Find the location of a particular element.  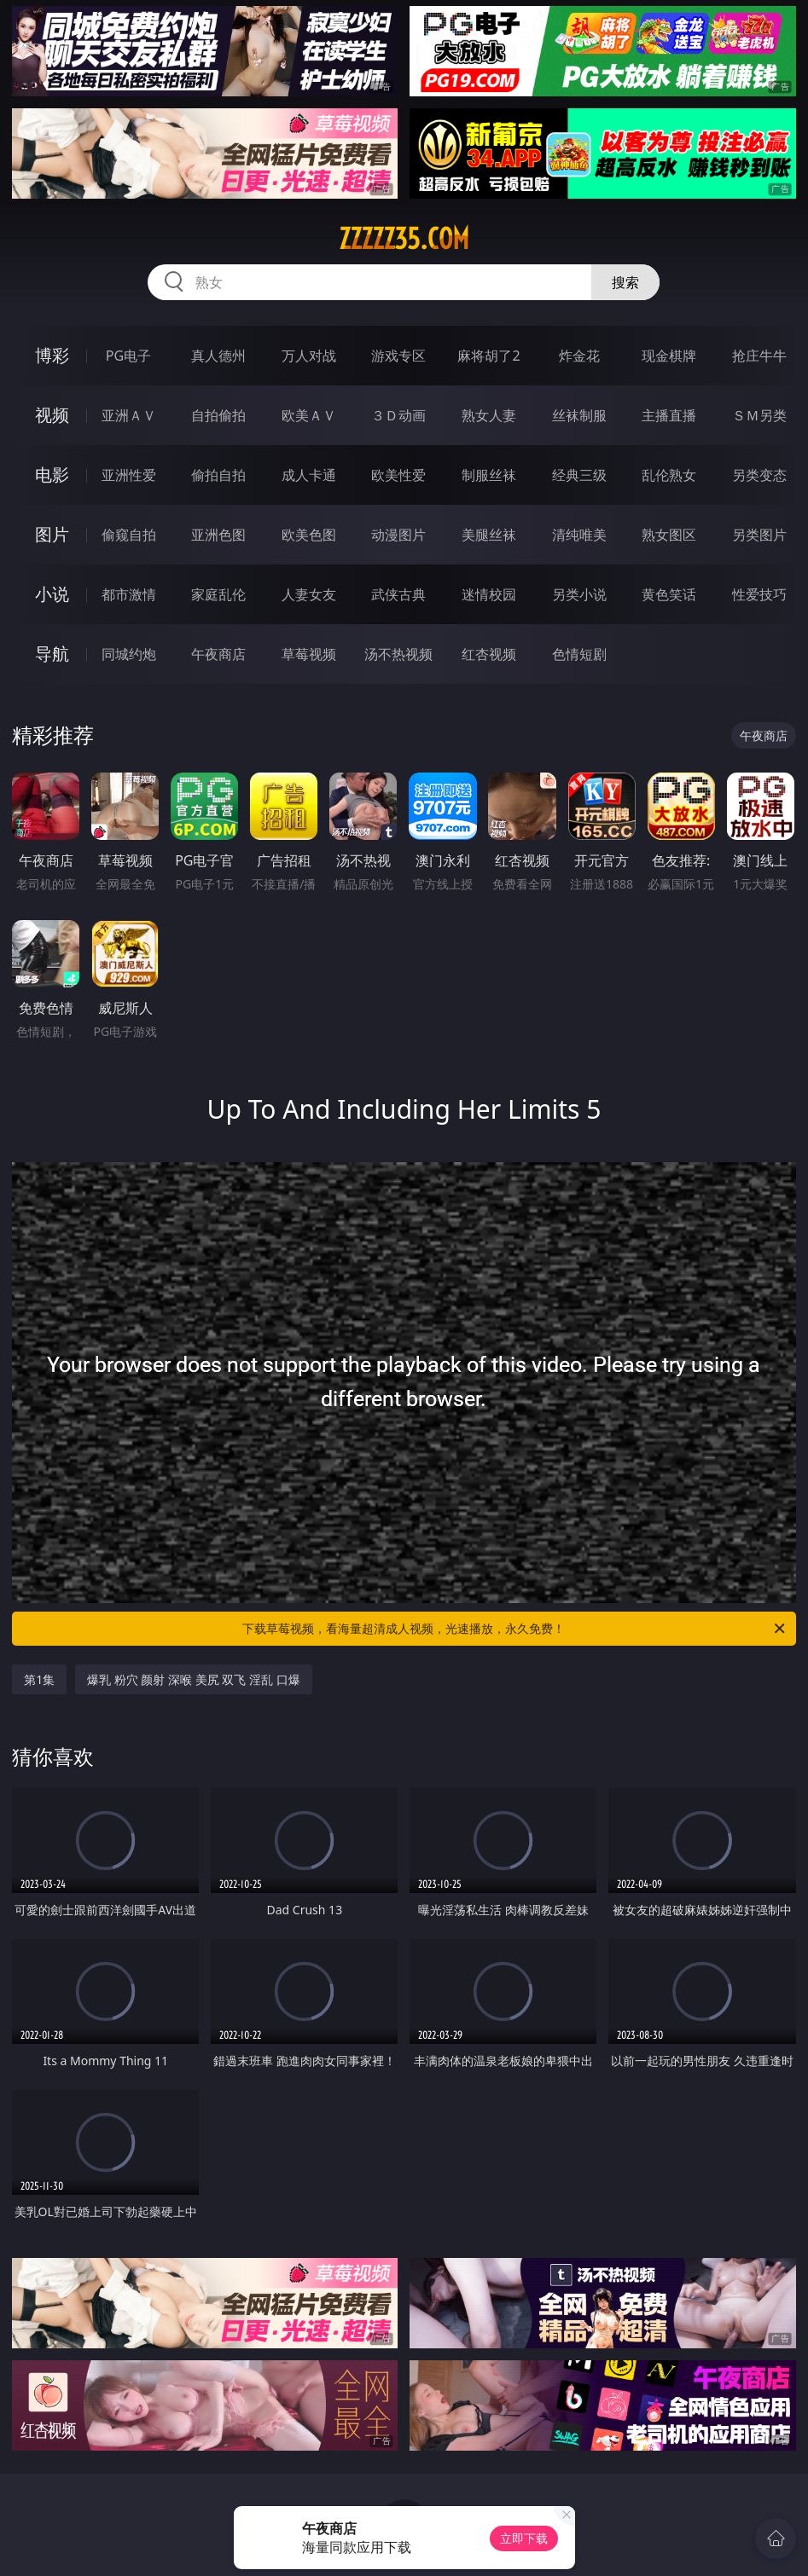

视频 is located at coordinates (52, 414).